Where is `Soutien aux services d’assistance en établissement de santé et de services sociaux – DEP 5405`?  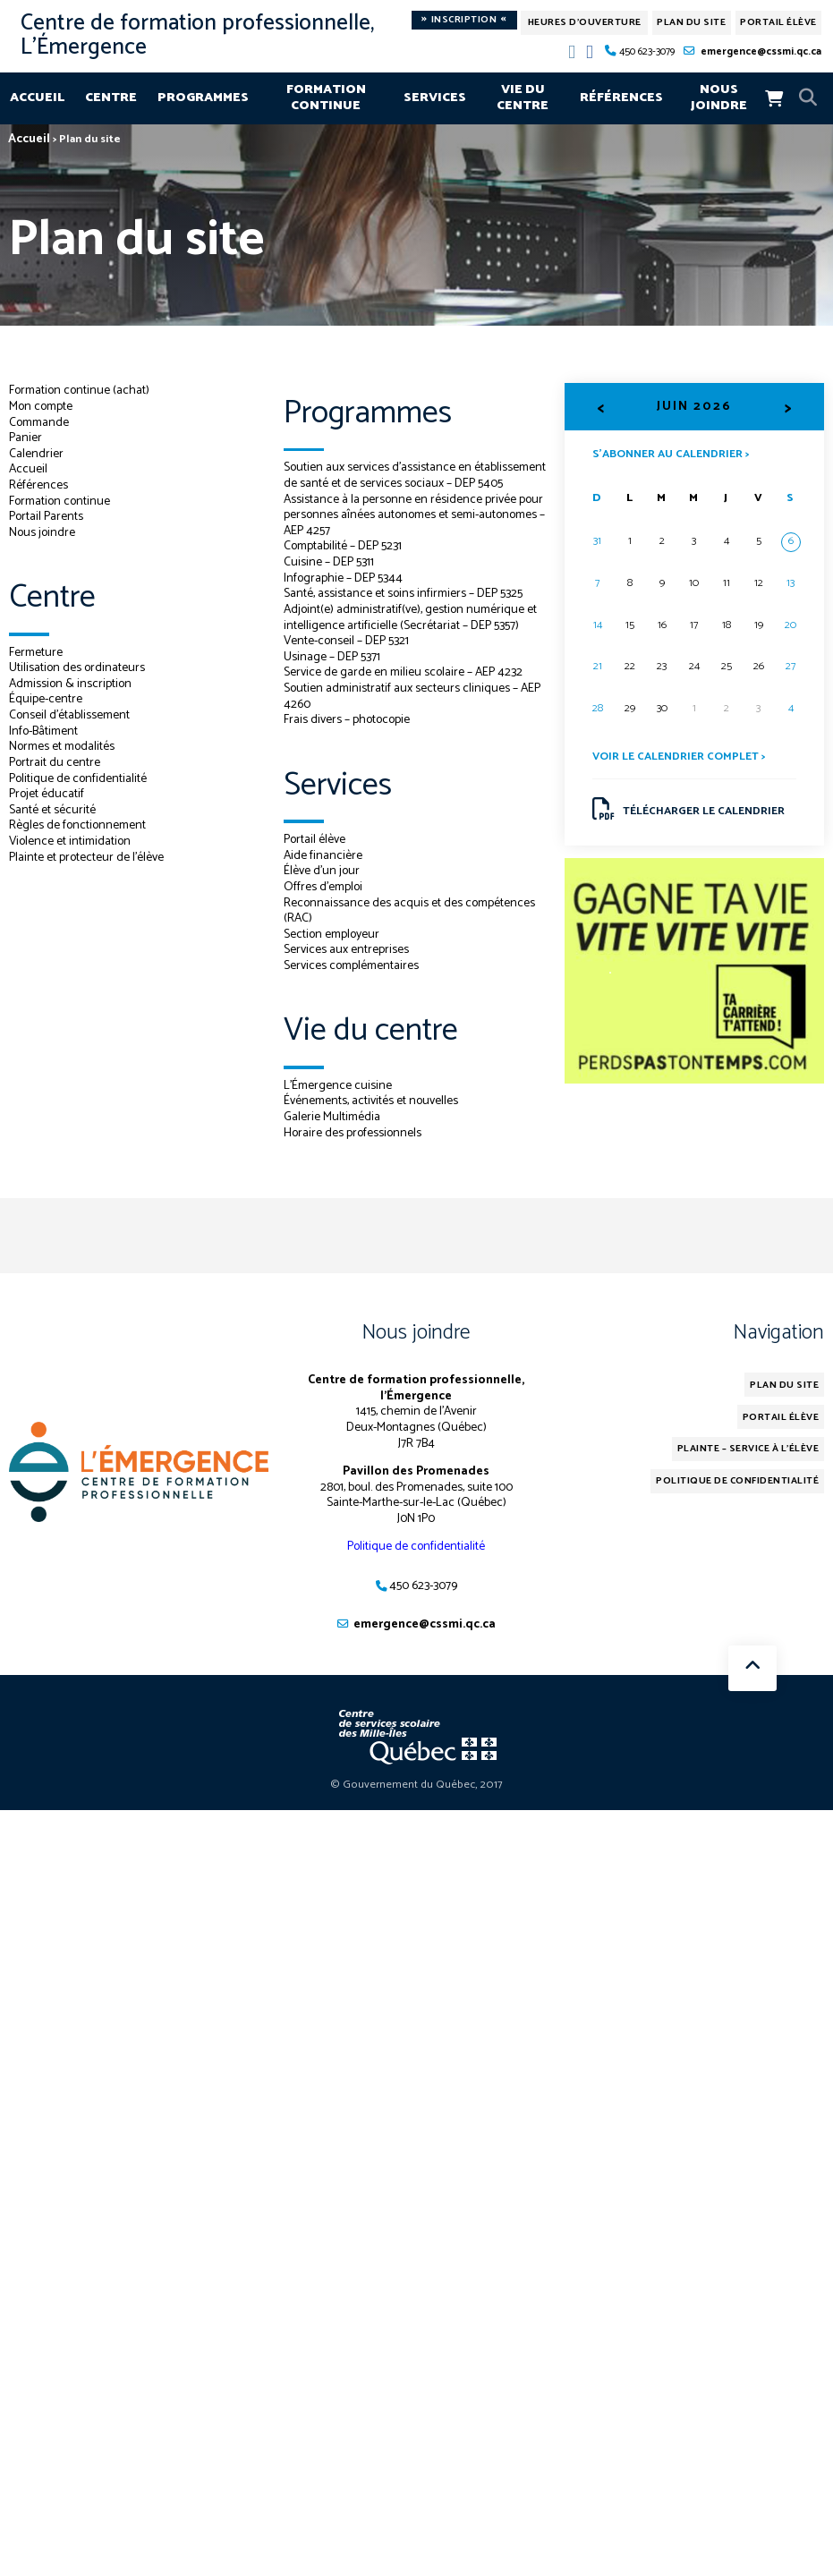
Soutien aux services d’assistance en établissement de santé et de services sociaux – DEP 5405 is located at coordinates (405, 482).